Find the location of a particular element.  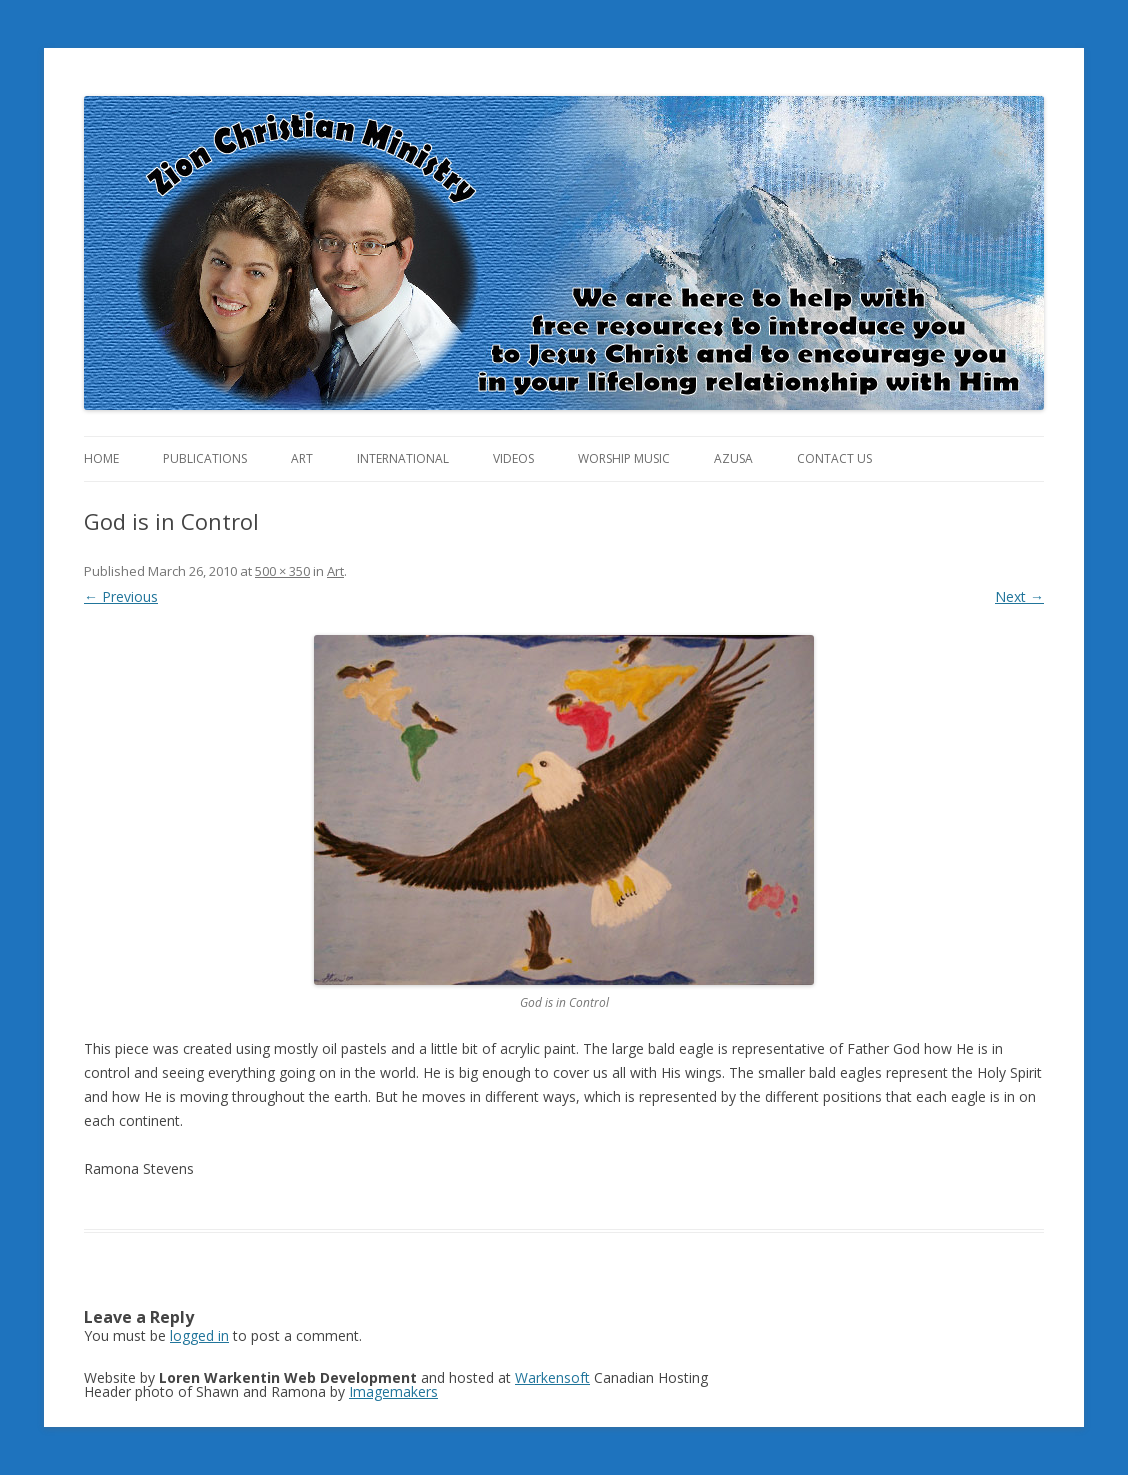

Next → is located at coordinates (1019, 596).